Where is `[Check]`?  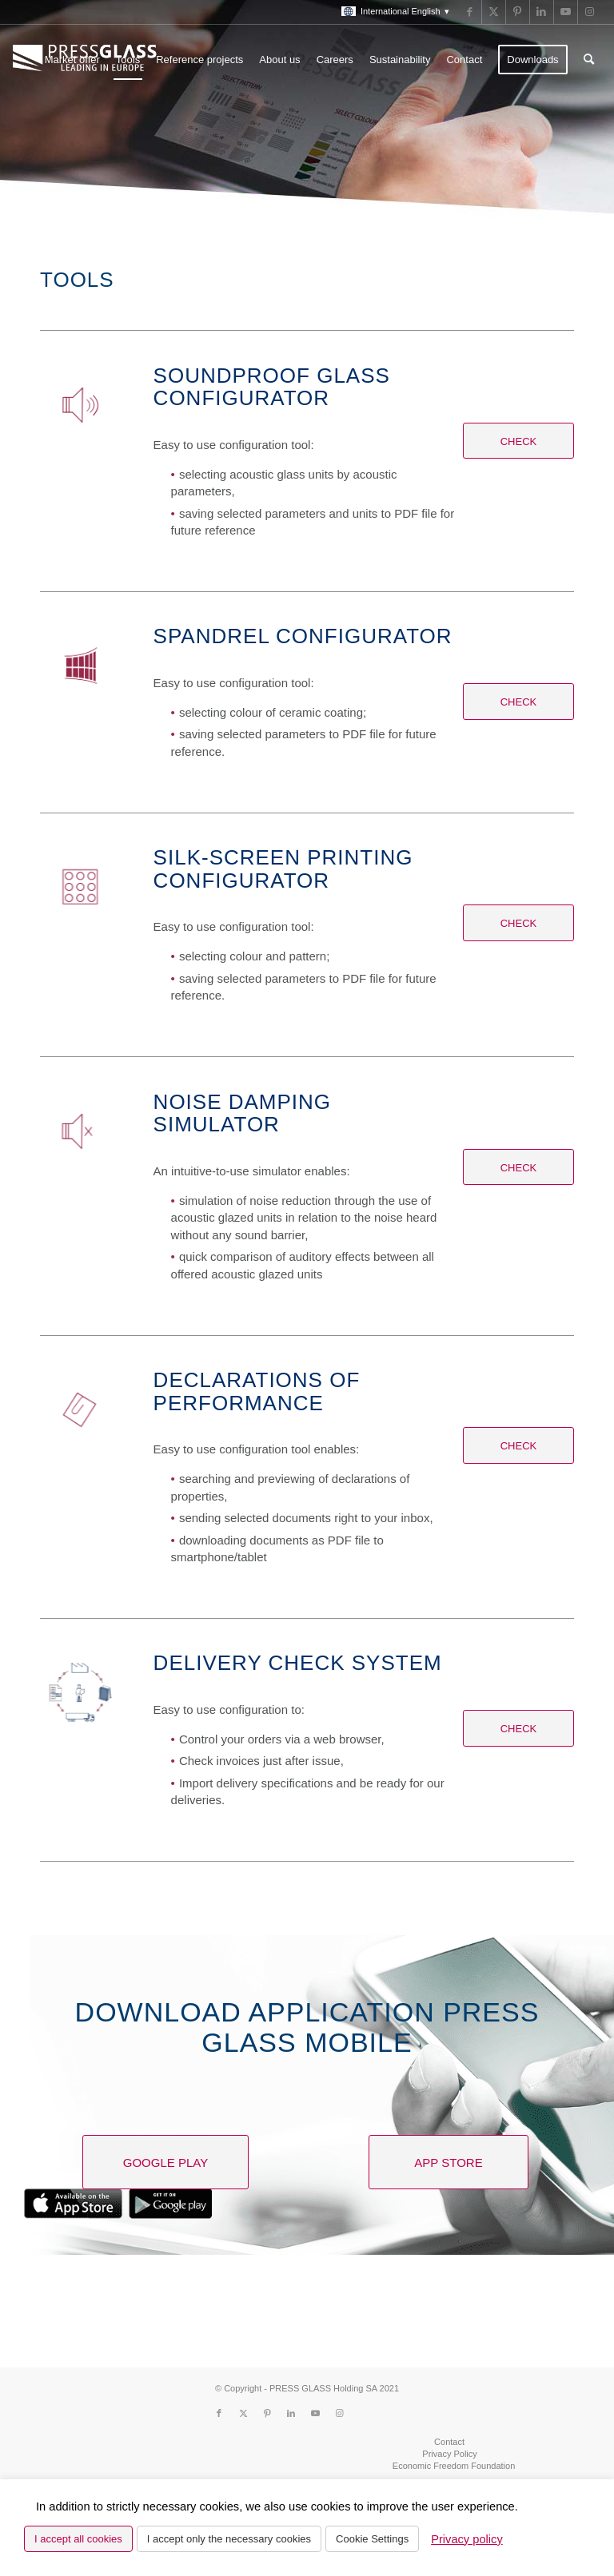 [Check] is located at coordinates (518, 441).